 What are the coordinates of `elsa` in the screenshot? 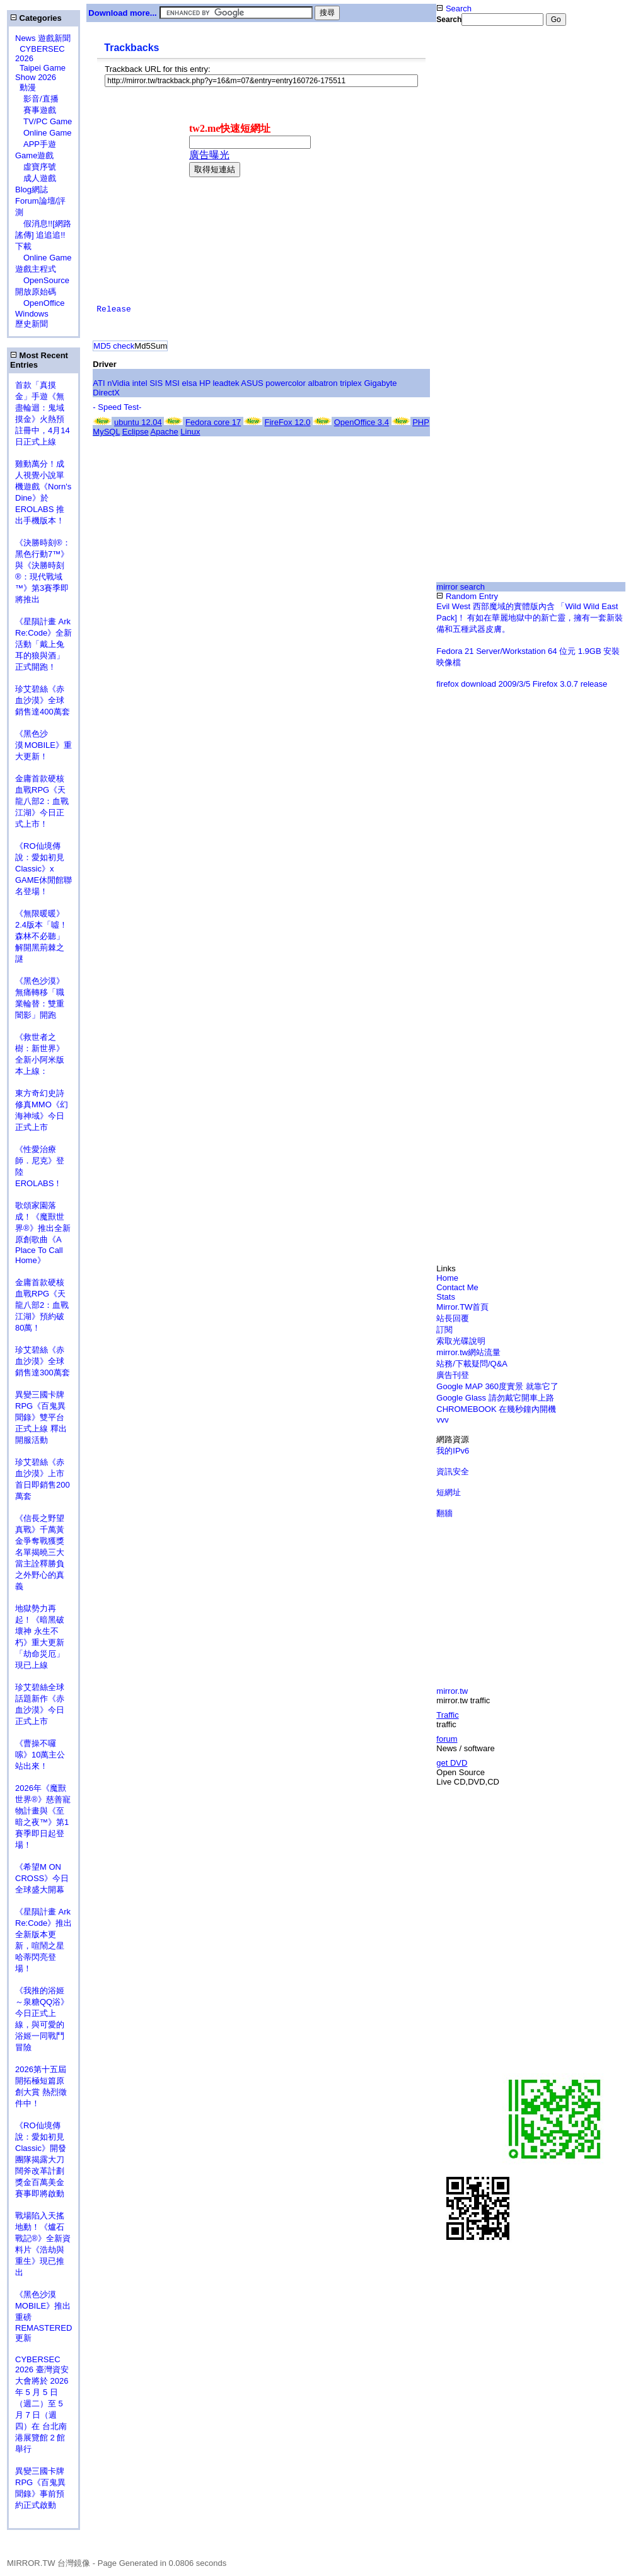 It's located at (189, 383).